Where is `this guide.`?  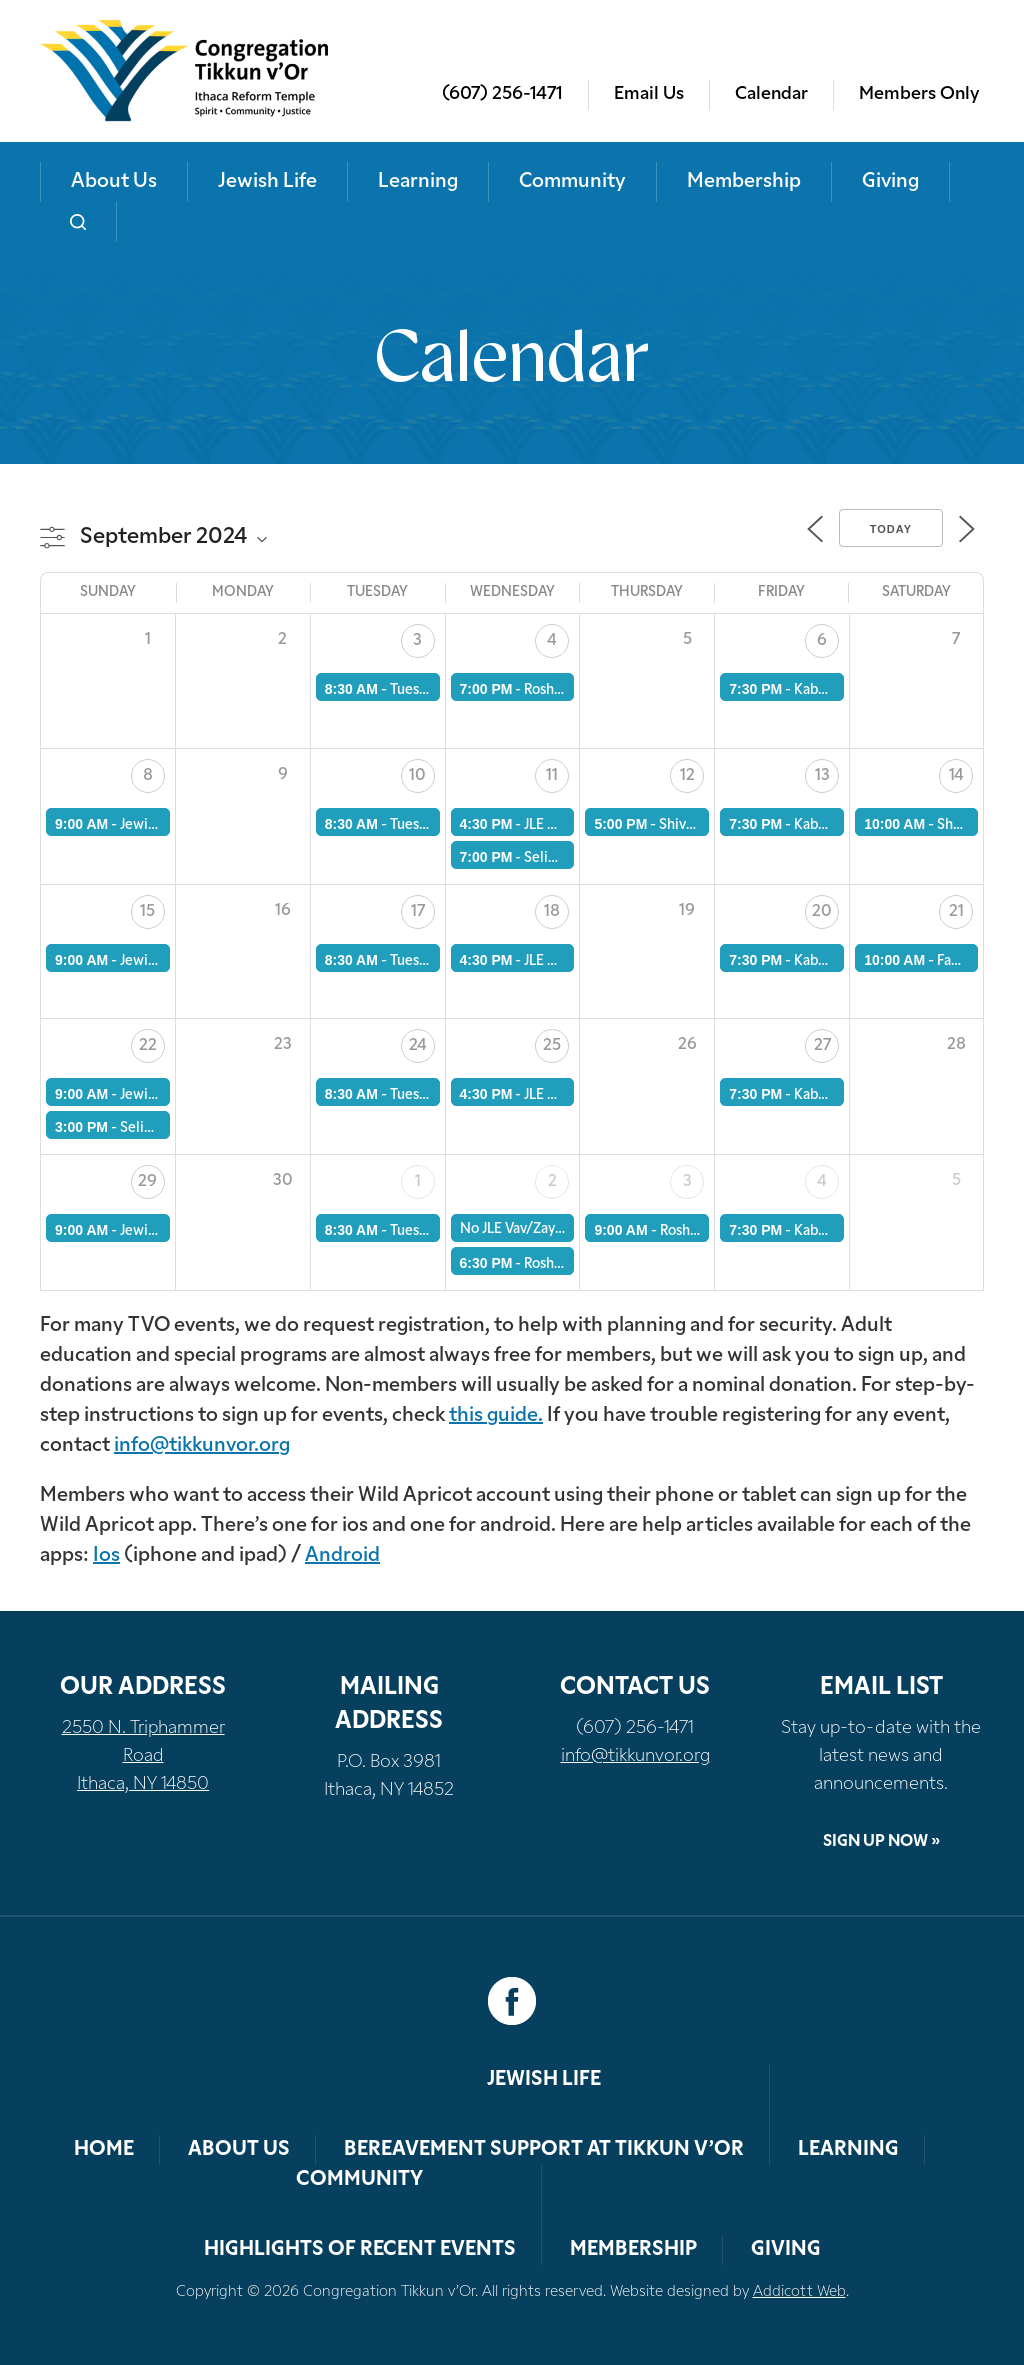
this guide. is located at coordinates (496, 1416).